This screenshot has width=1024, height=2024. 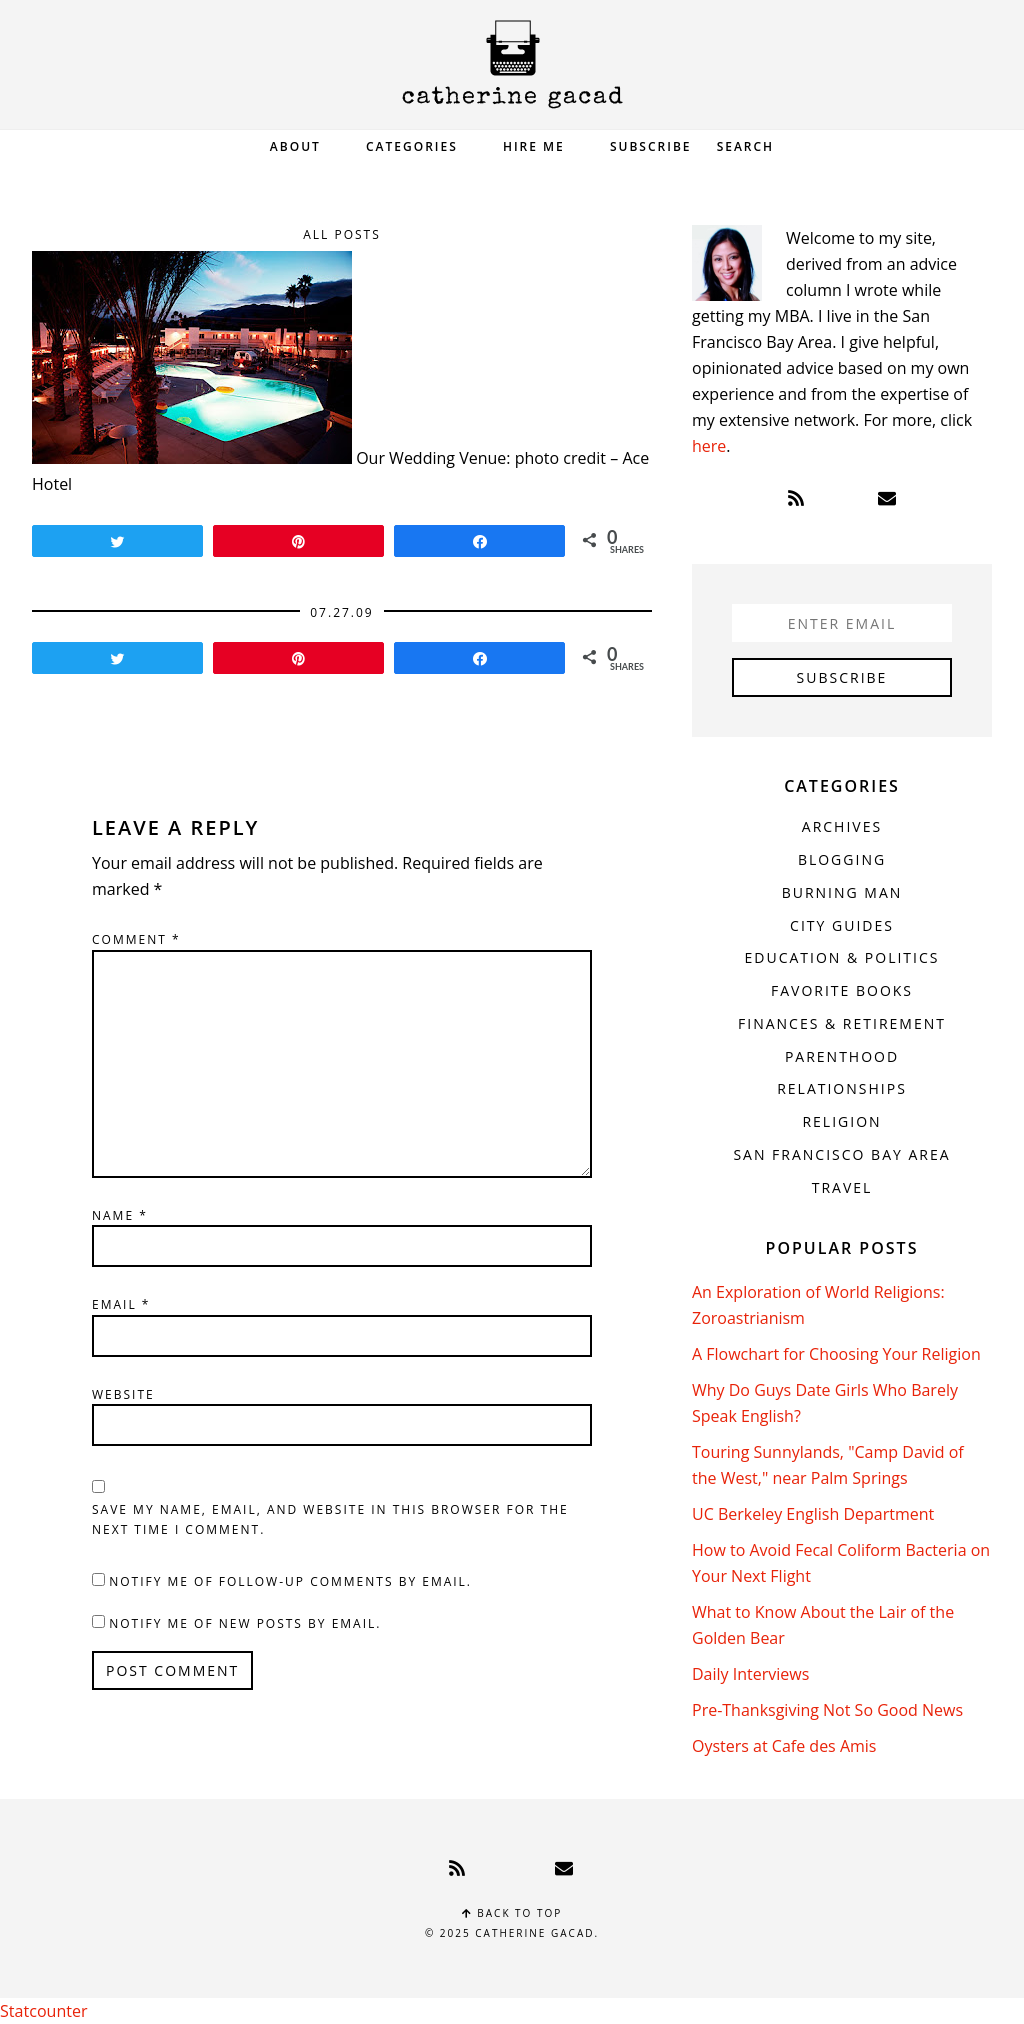 I want to click on Oysters at Cafe des Amis, so click(x=784, y=1746).